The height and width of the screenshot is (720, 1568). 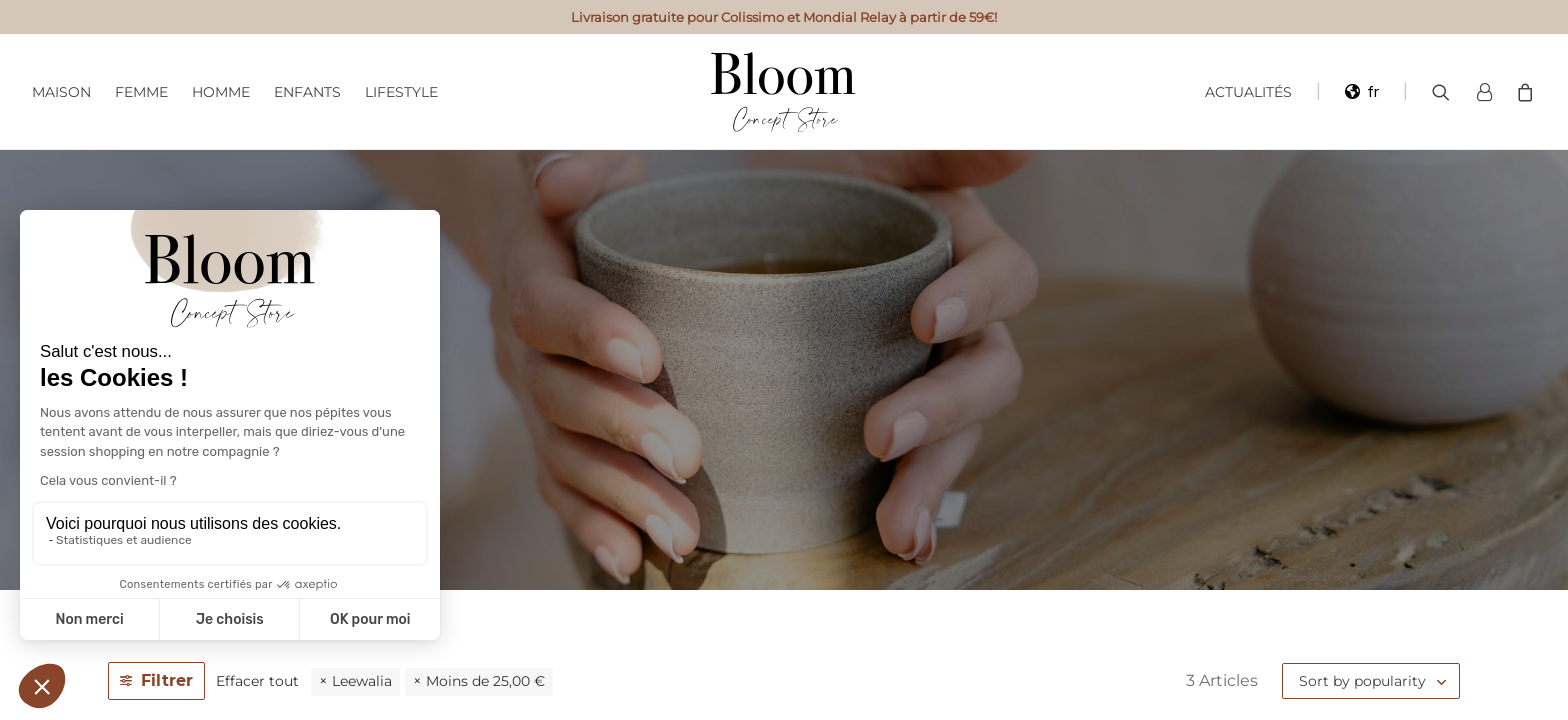 I want to click on Lifestyle, so click(x=401, y=92).